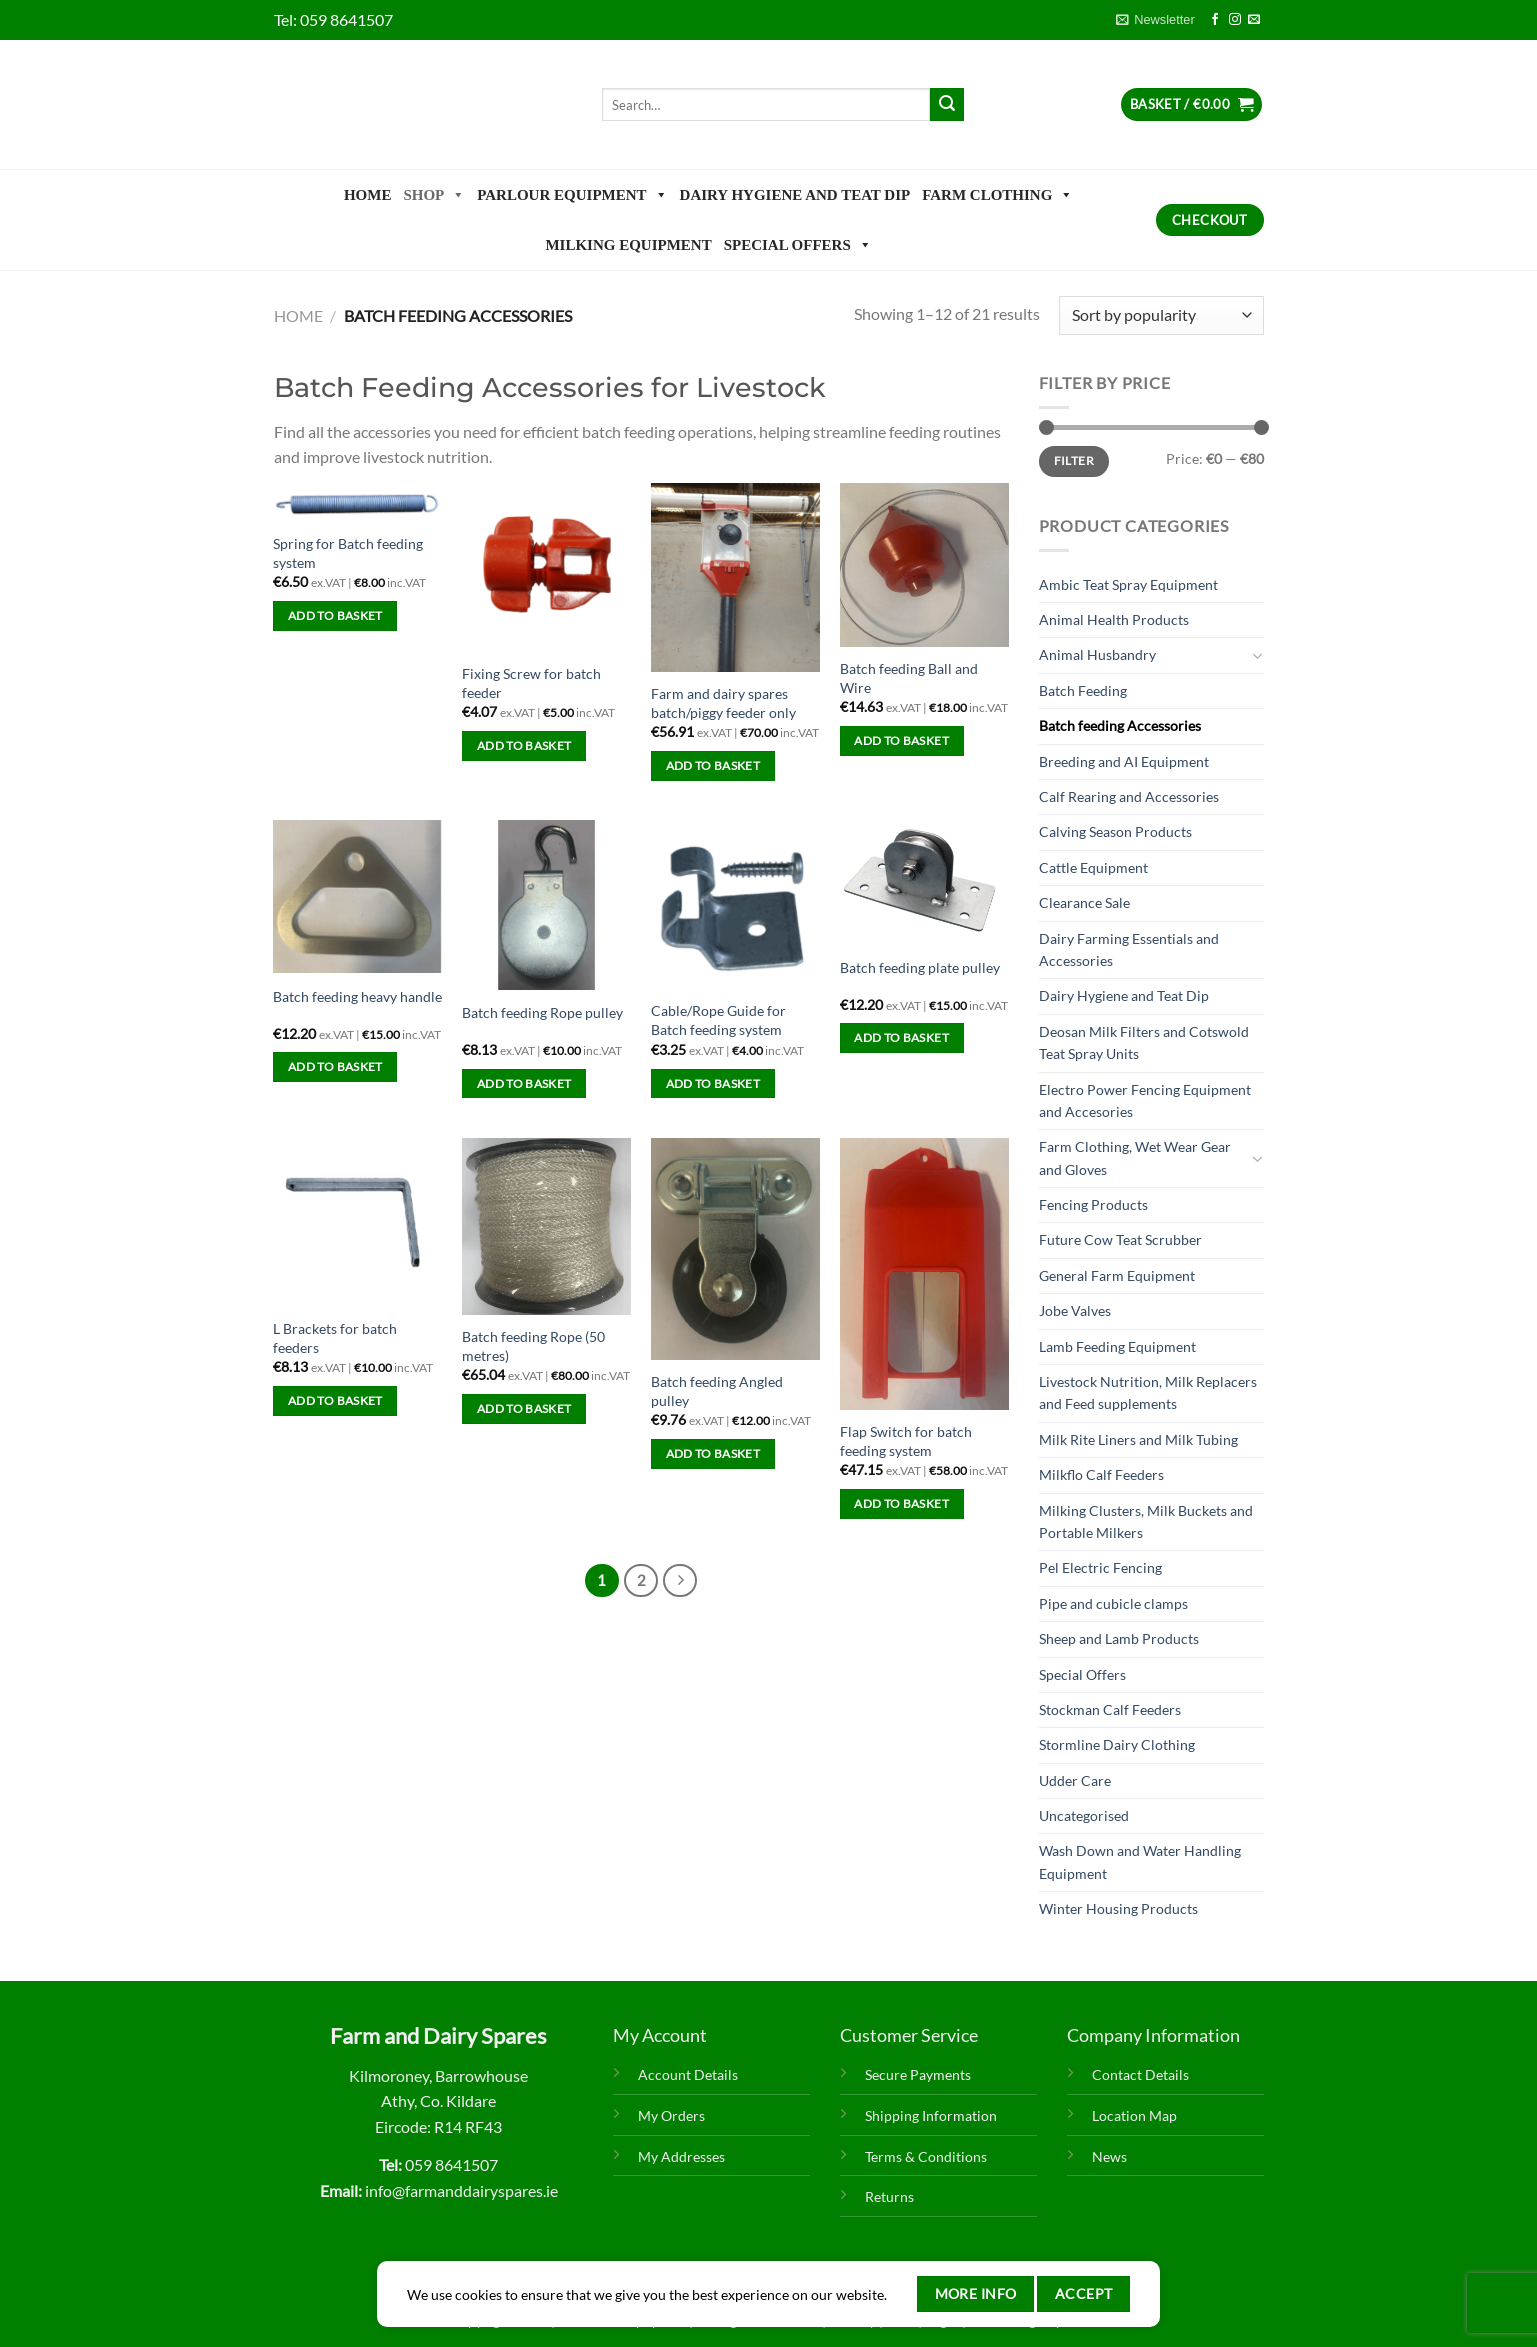  What do you see at coordinates (531, 683) in the screenshot?
I see `Fixing Screw for batch feeder` at bounding box center [531, 683].